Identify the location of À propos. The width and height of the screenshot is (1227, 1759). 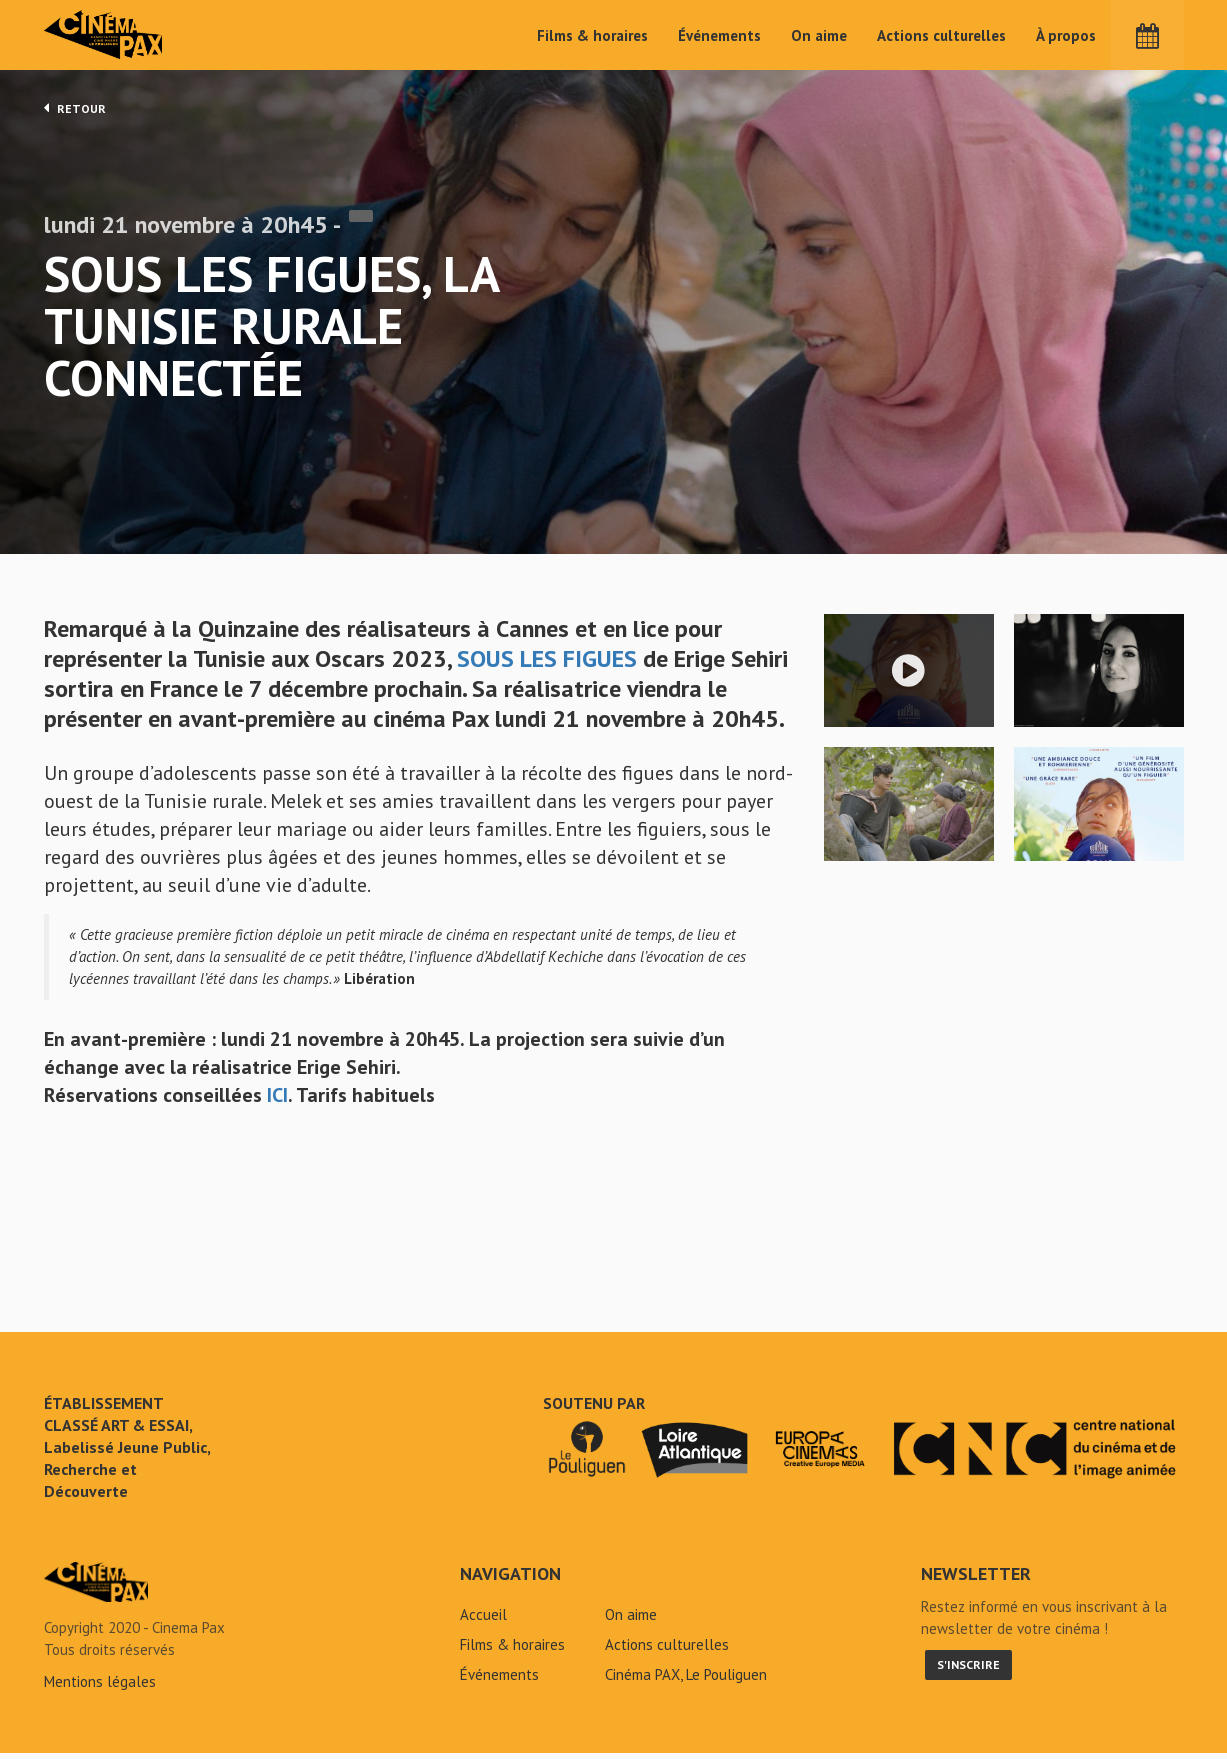
(1066, 35).